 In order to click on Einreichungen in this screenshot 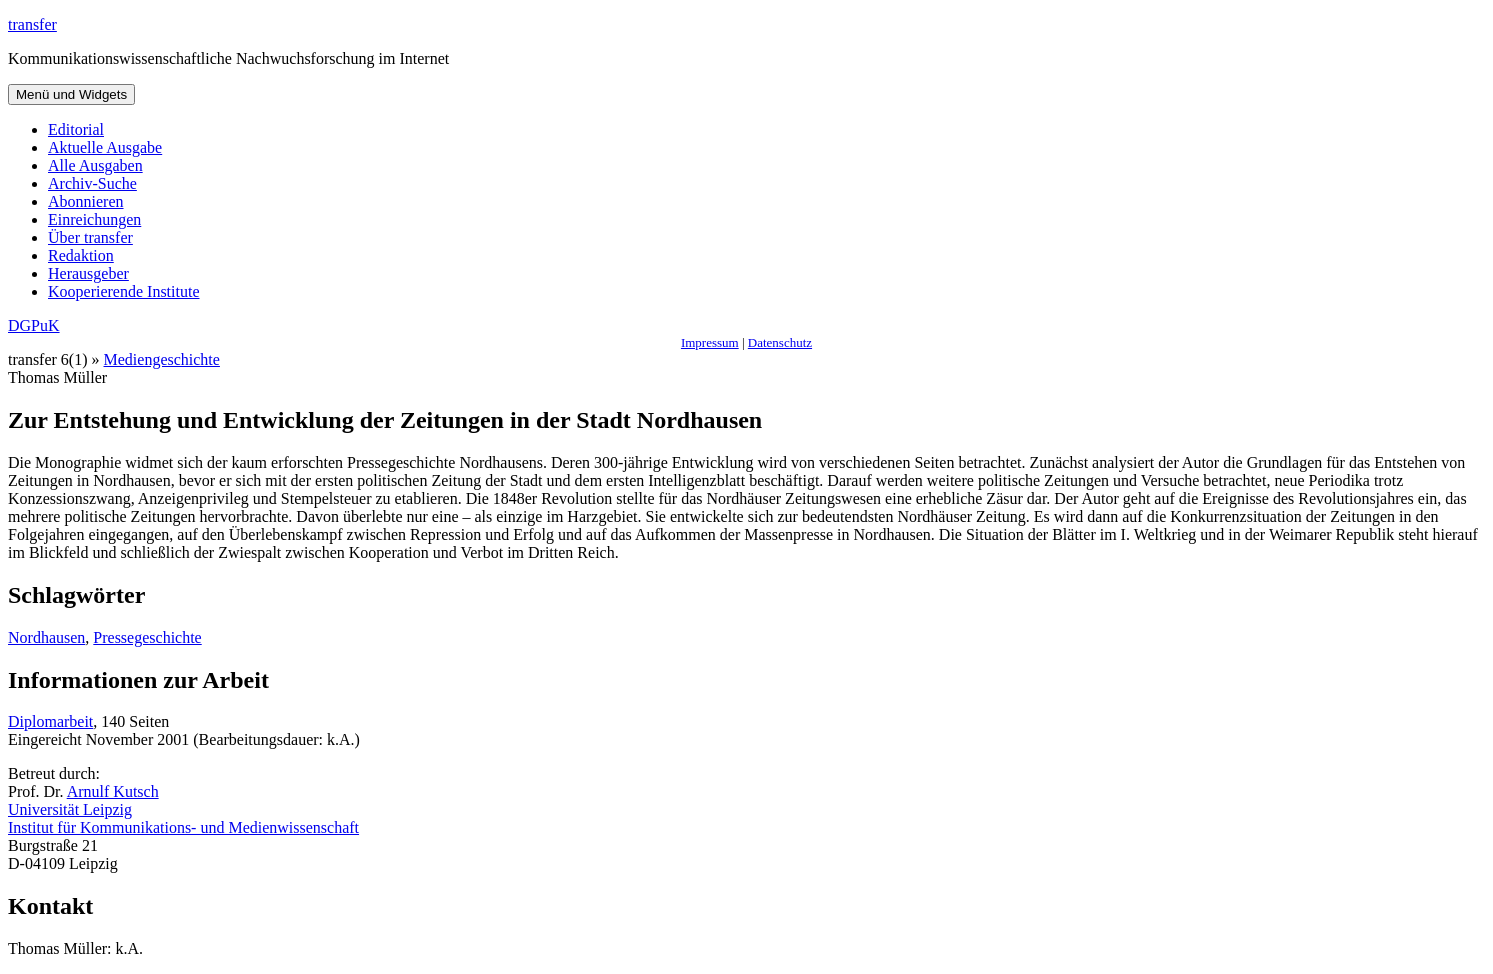, I will do `click(94, 219)`.